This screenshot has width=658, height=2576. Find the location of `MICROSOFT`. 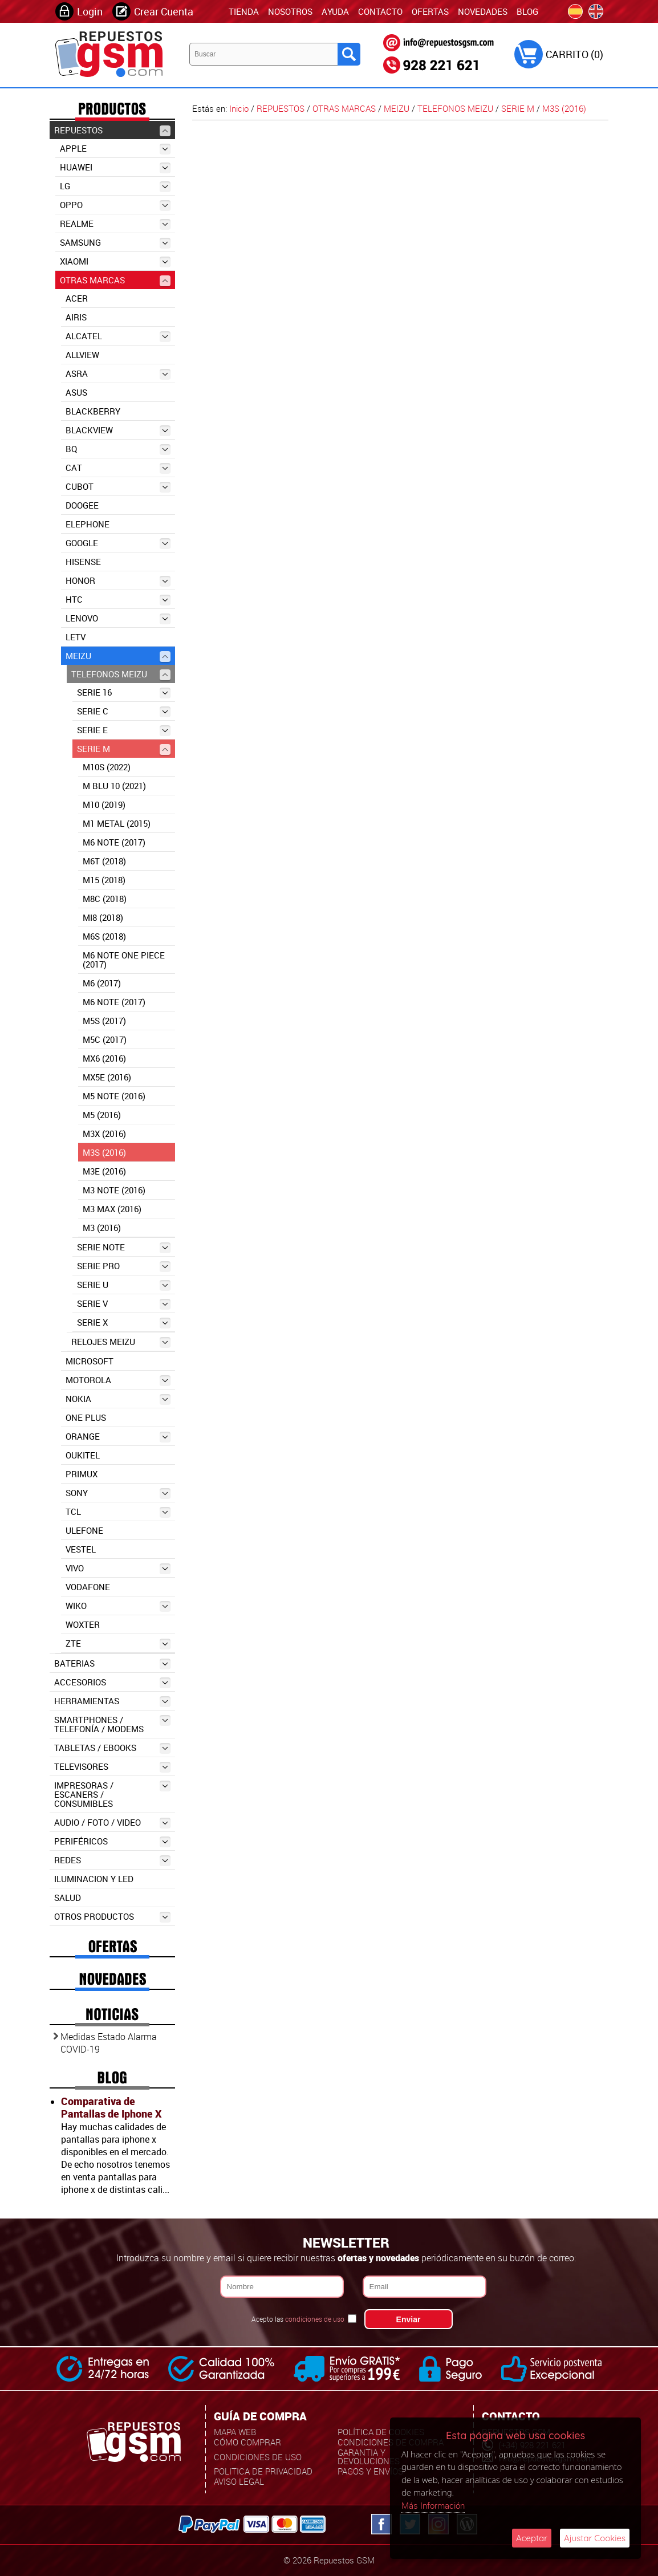

MICROSOFT is located at coordinates (89, 1361).